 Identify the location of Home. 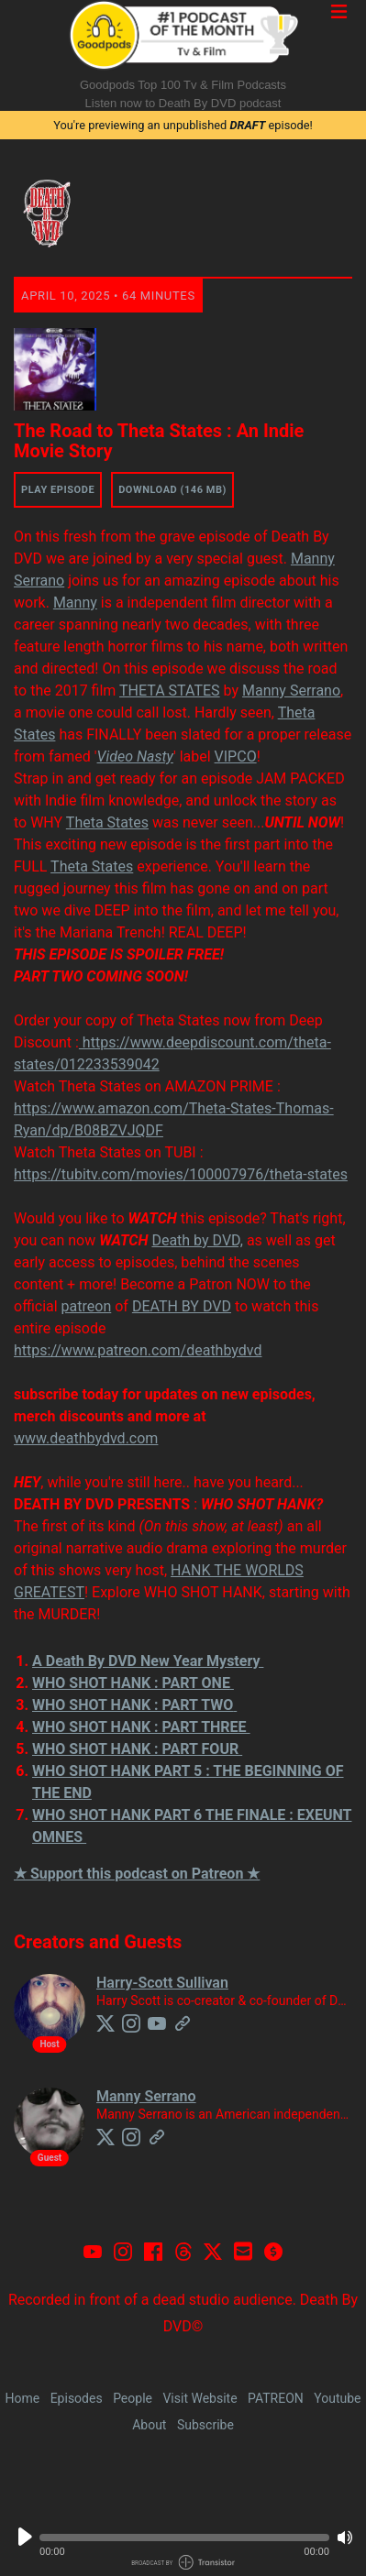
(22, 2398).